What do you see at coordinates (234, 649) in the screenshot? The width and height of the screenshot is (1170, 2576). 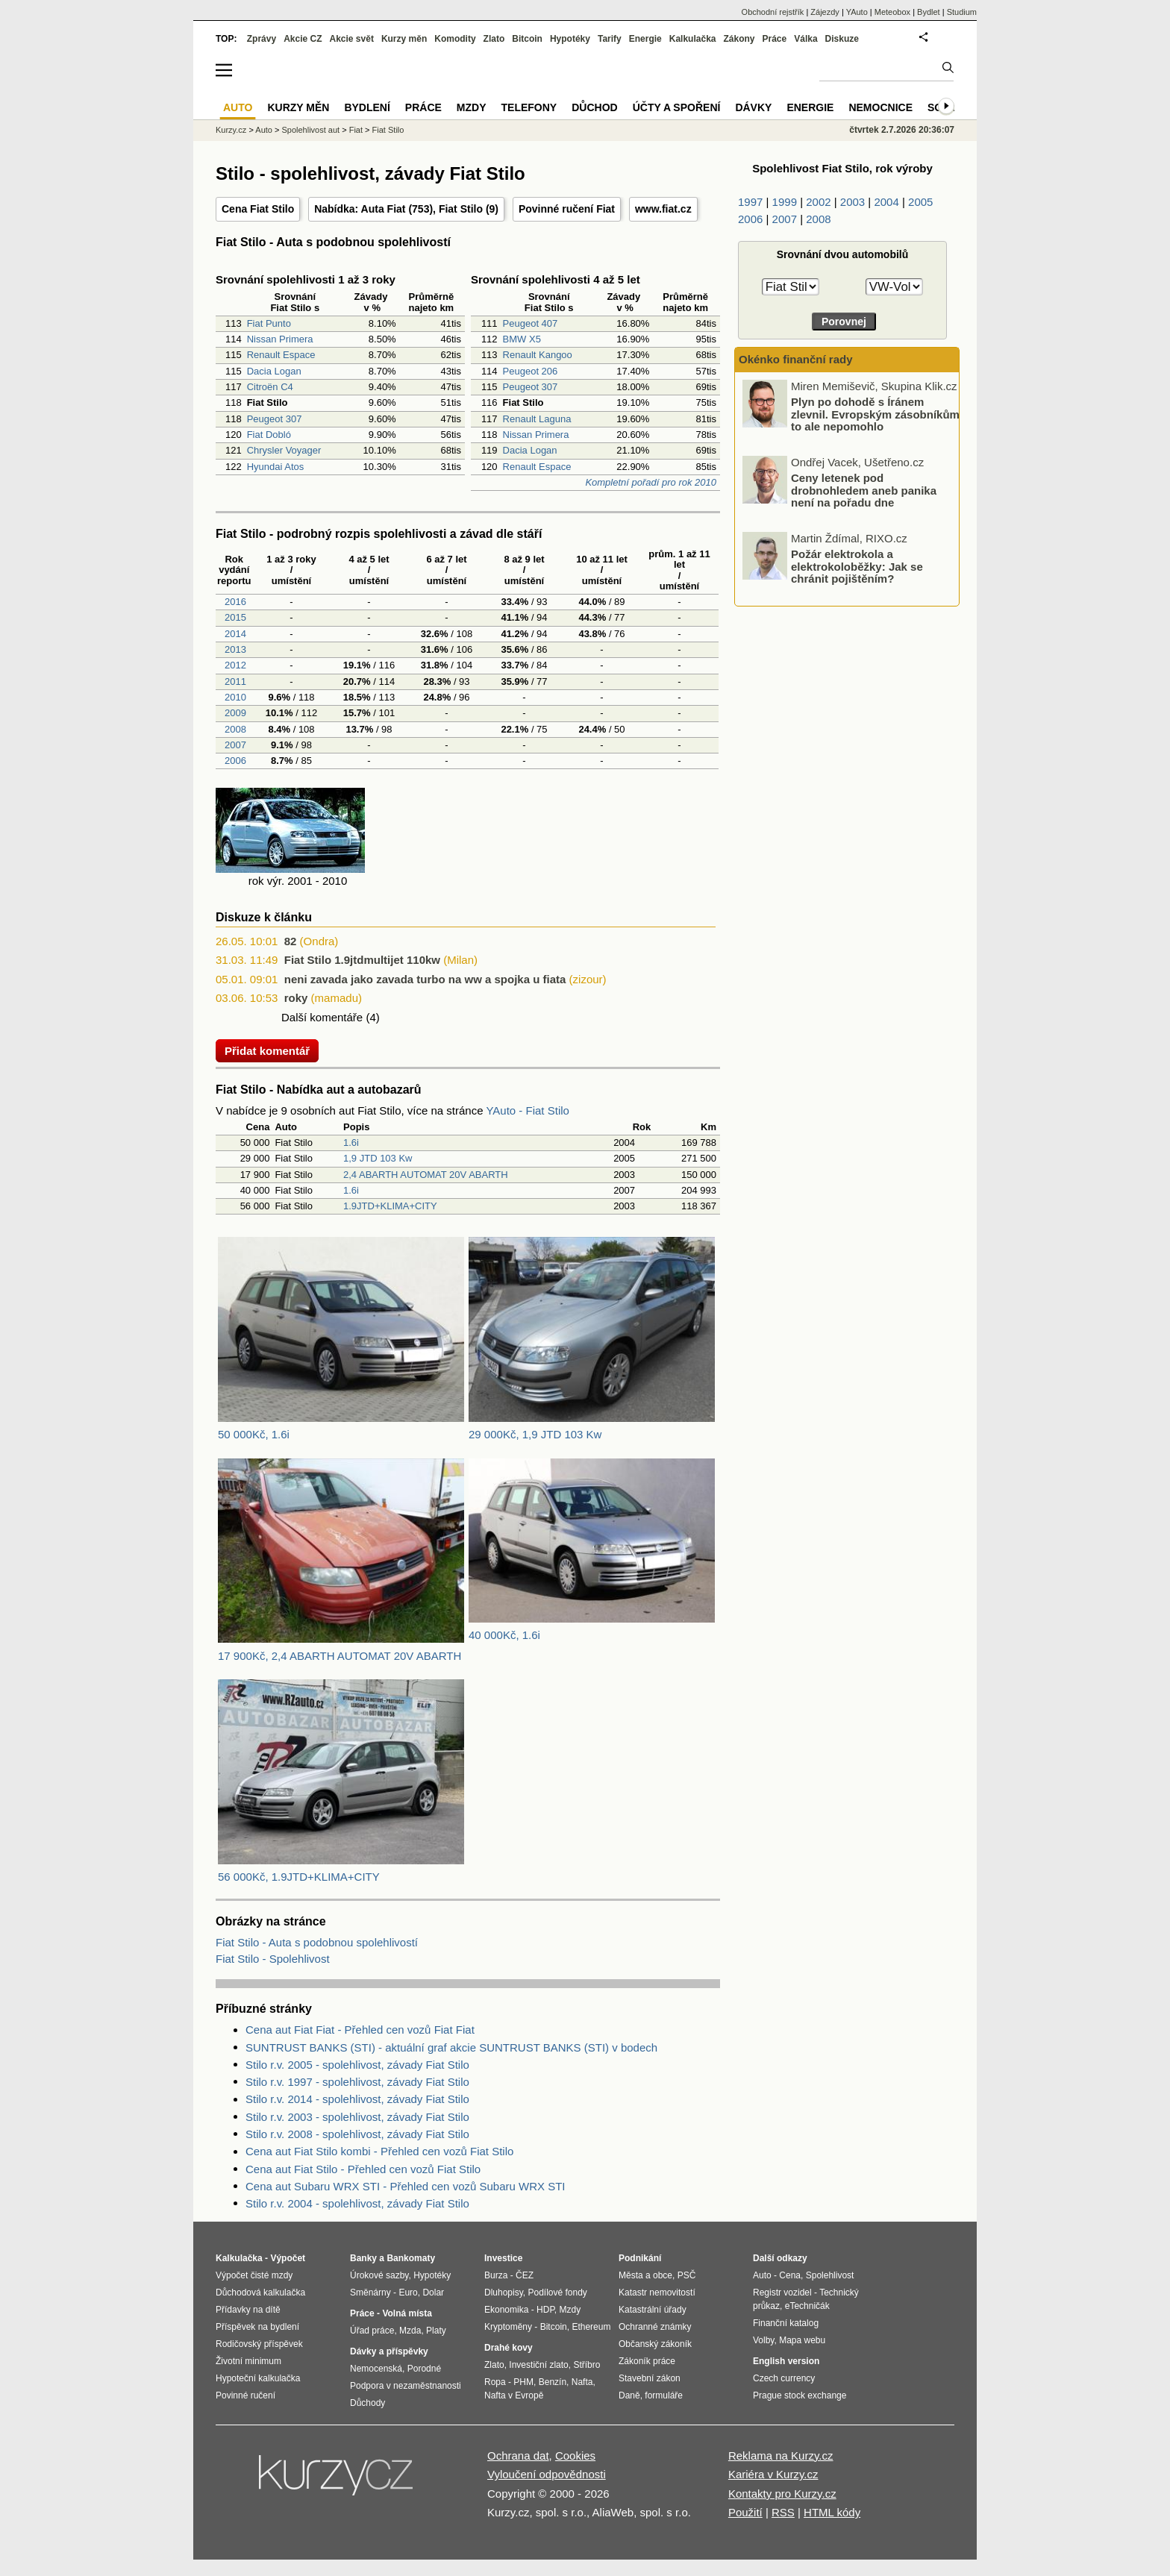 I see `2013` at bounding box center [234, 649].